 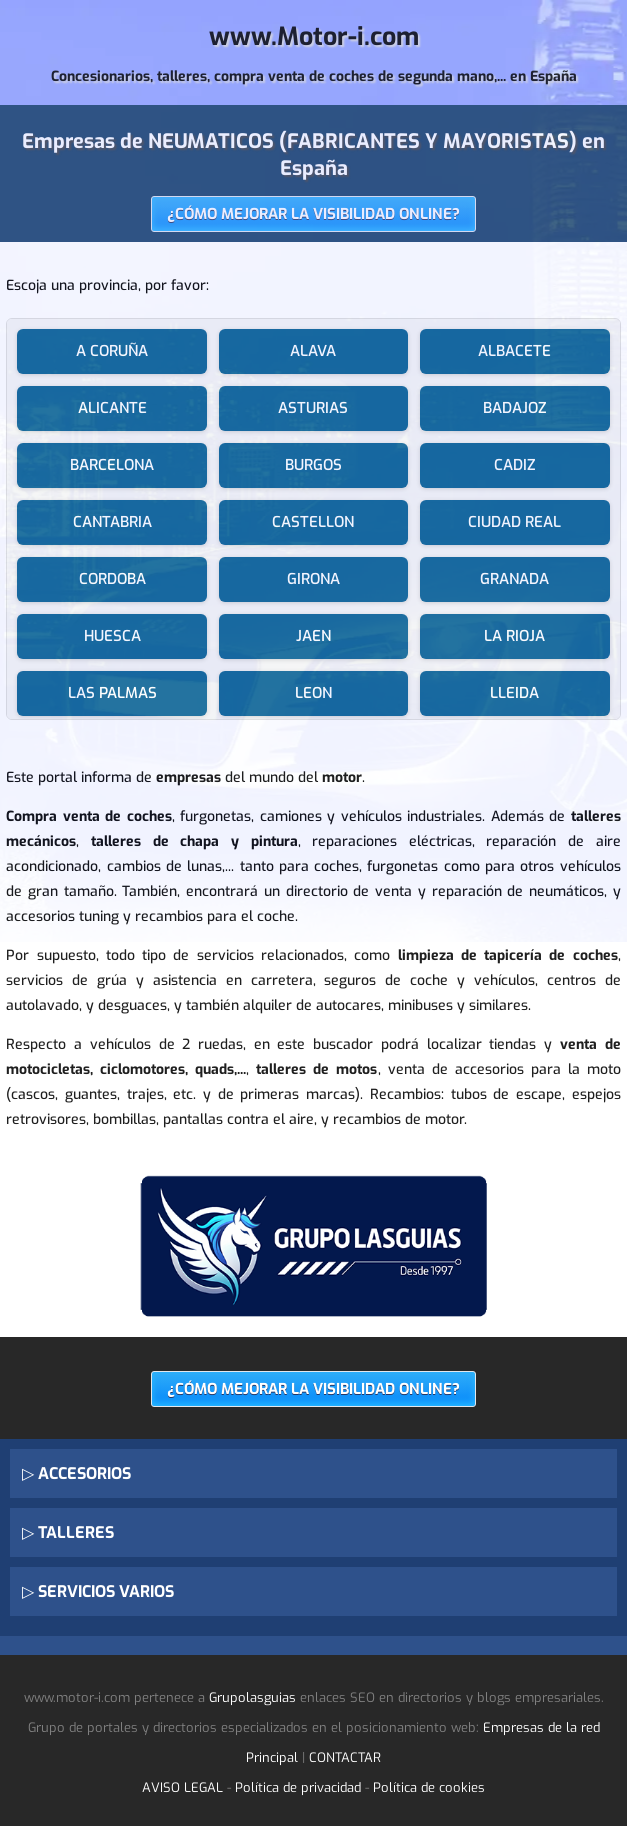 I want to click on GRANADA, so click(x=514, y=579).